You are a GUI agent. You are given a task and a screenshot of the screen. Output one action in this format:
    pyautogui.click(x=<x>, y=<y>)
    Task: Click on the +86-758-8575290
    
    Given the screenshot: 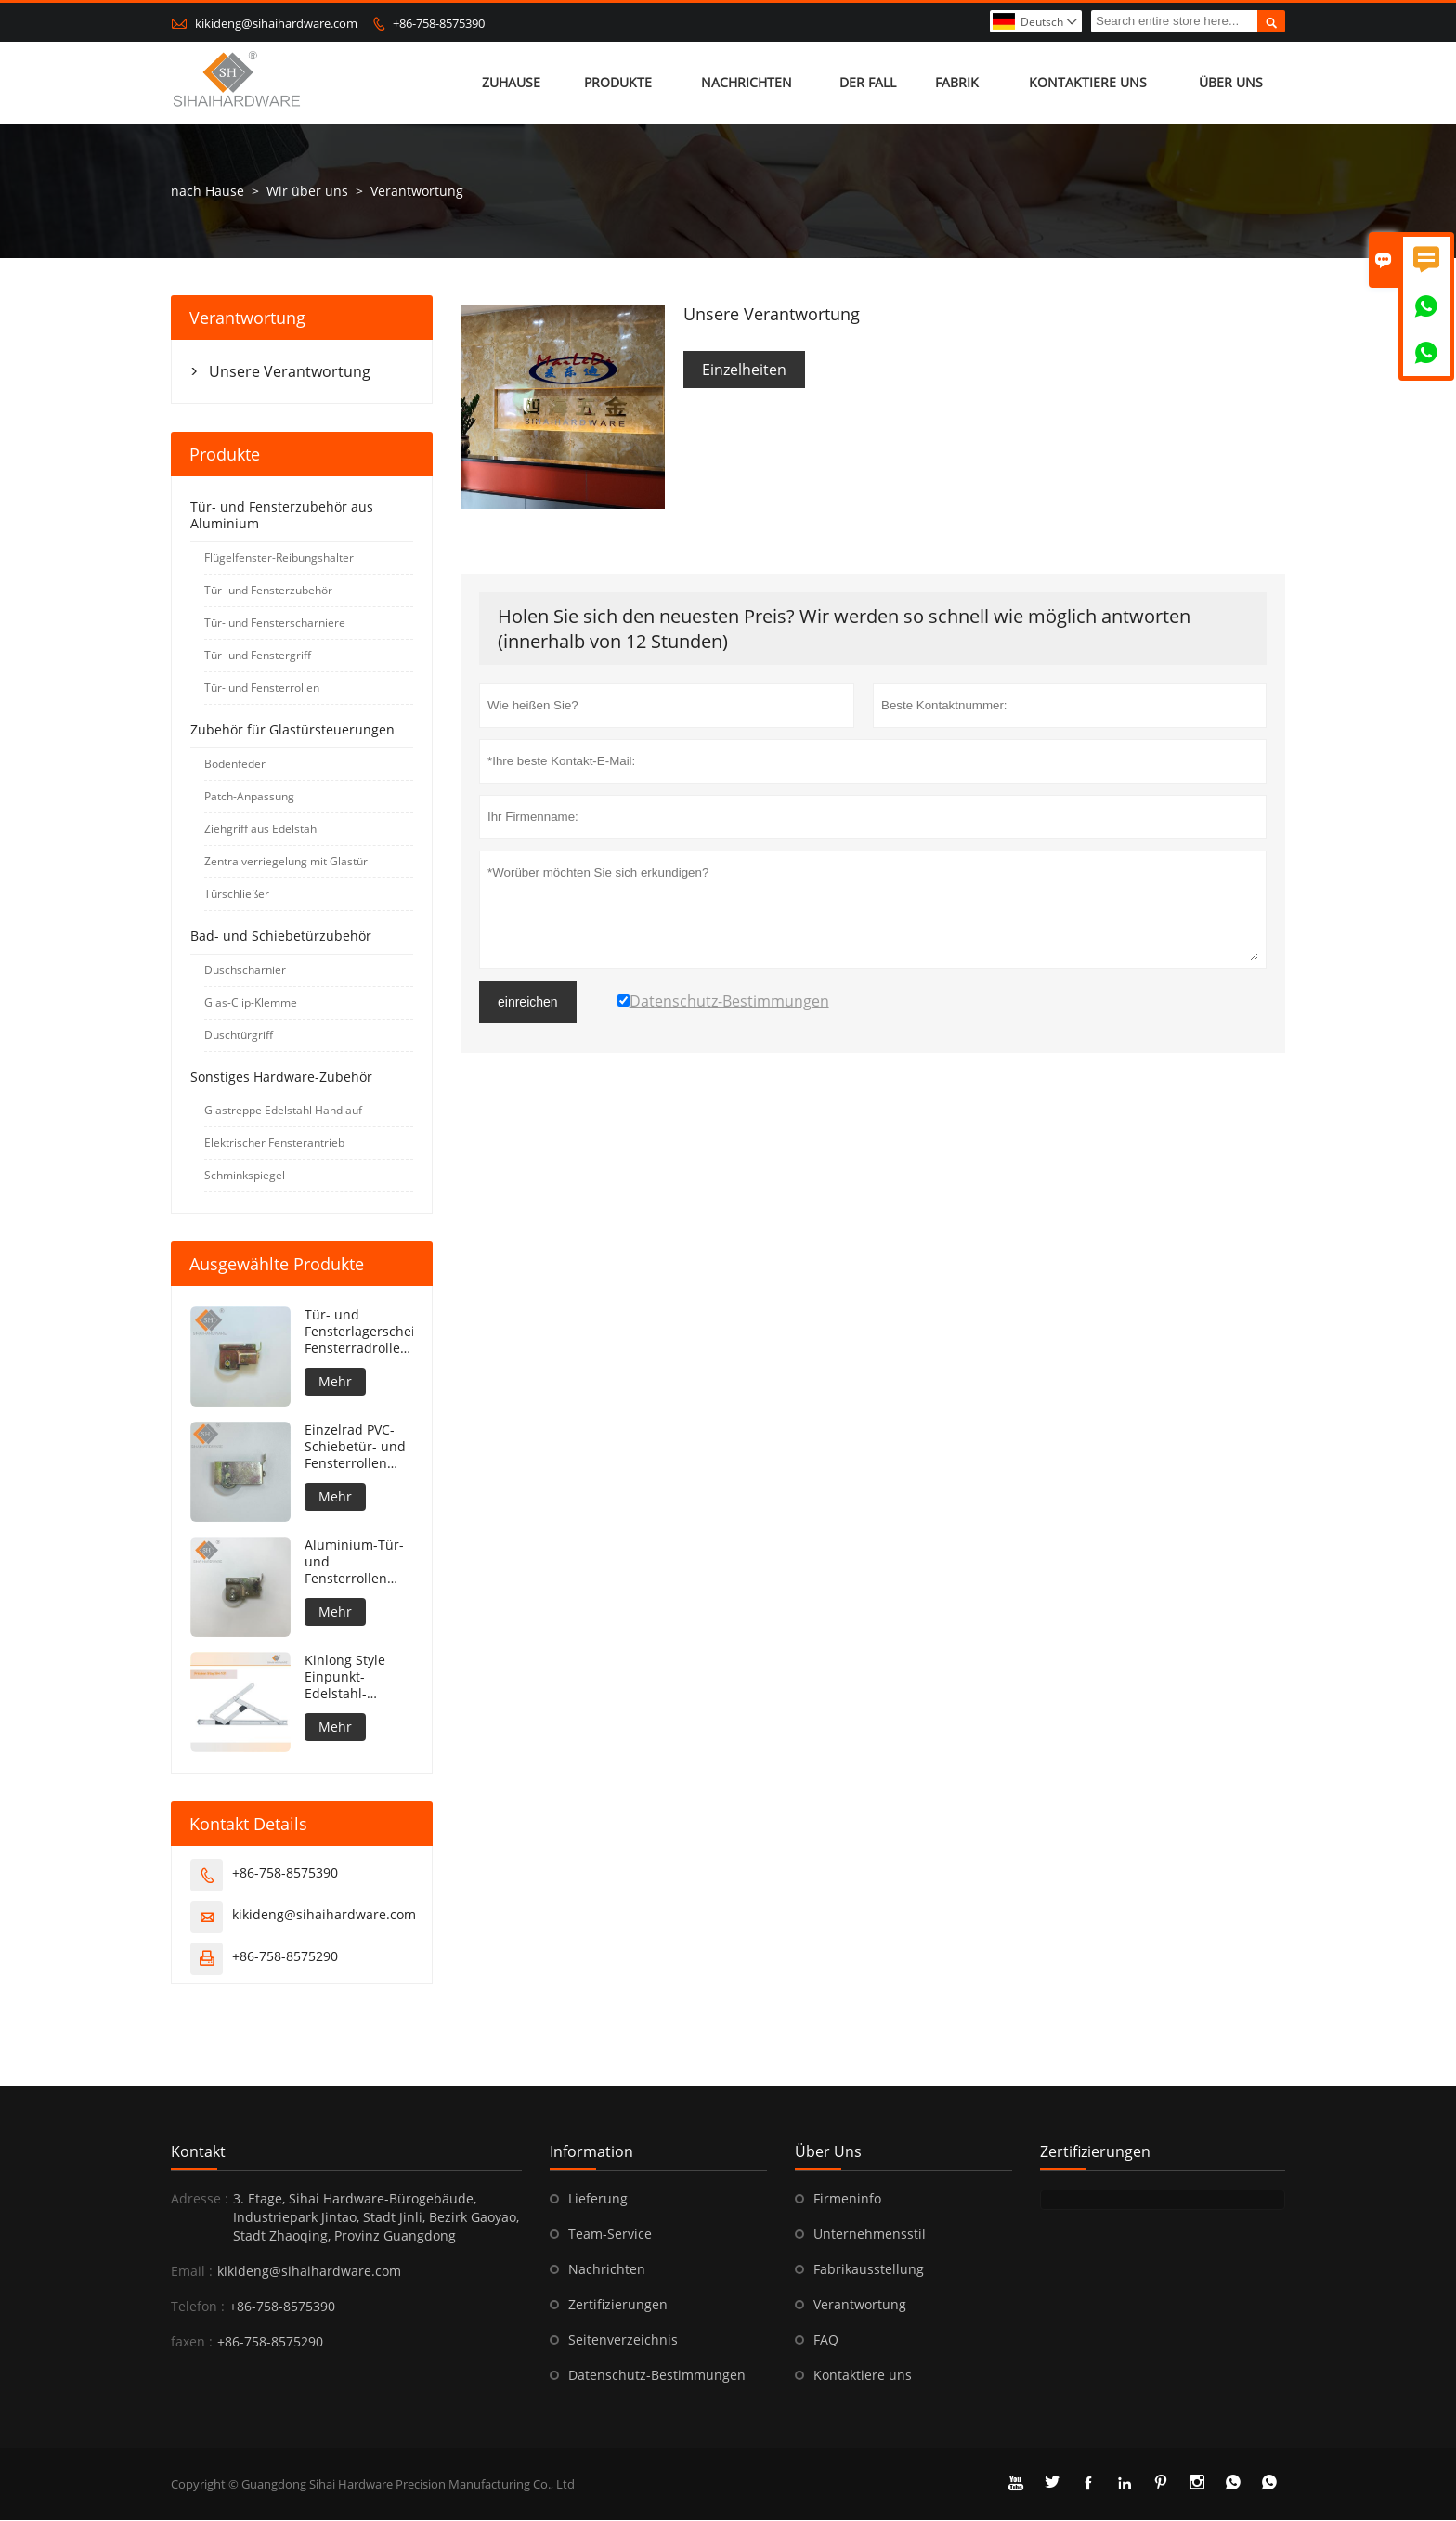 What is the action you would take?
    pyautogui.click(x=285, y=1957)
    